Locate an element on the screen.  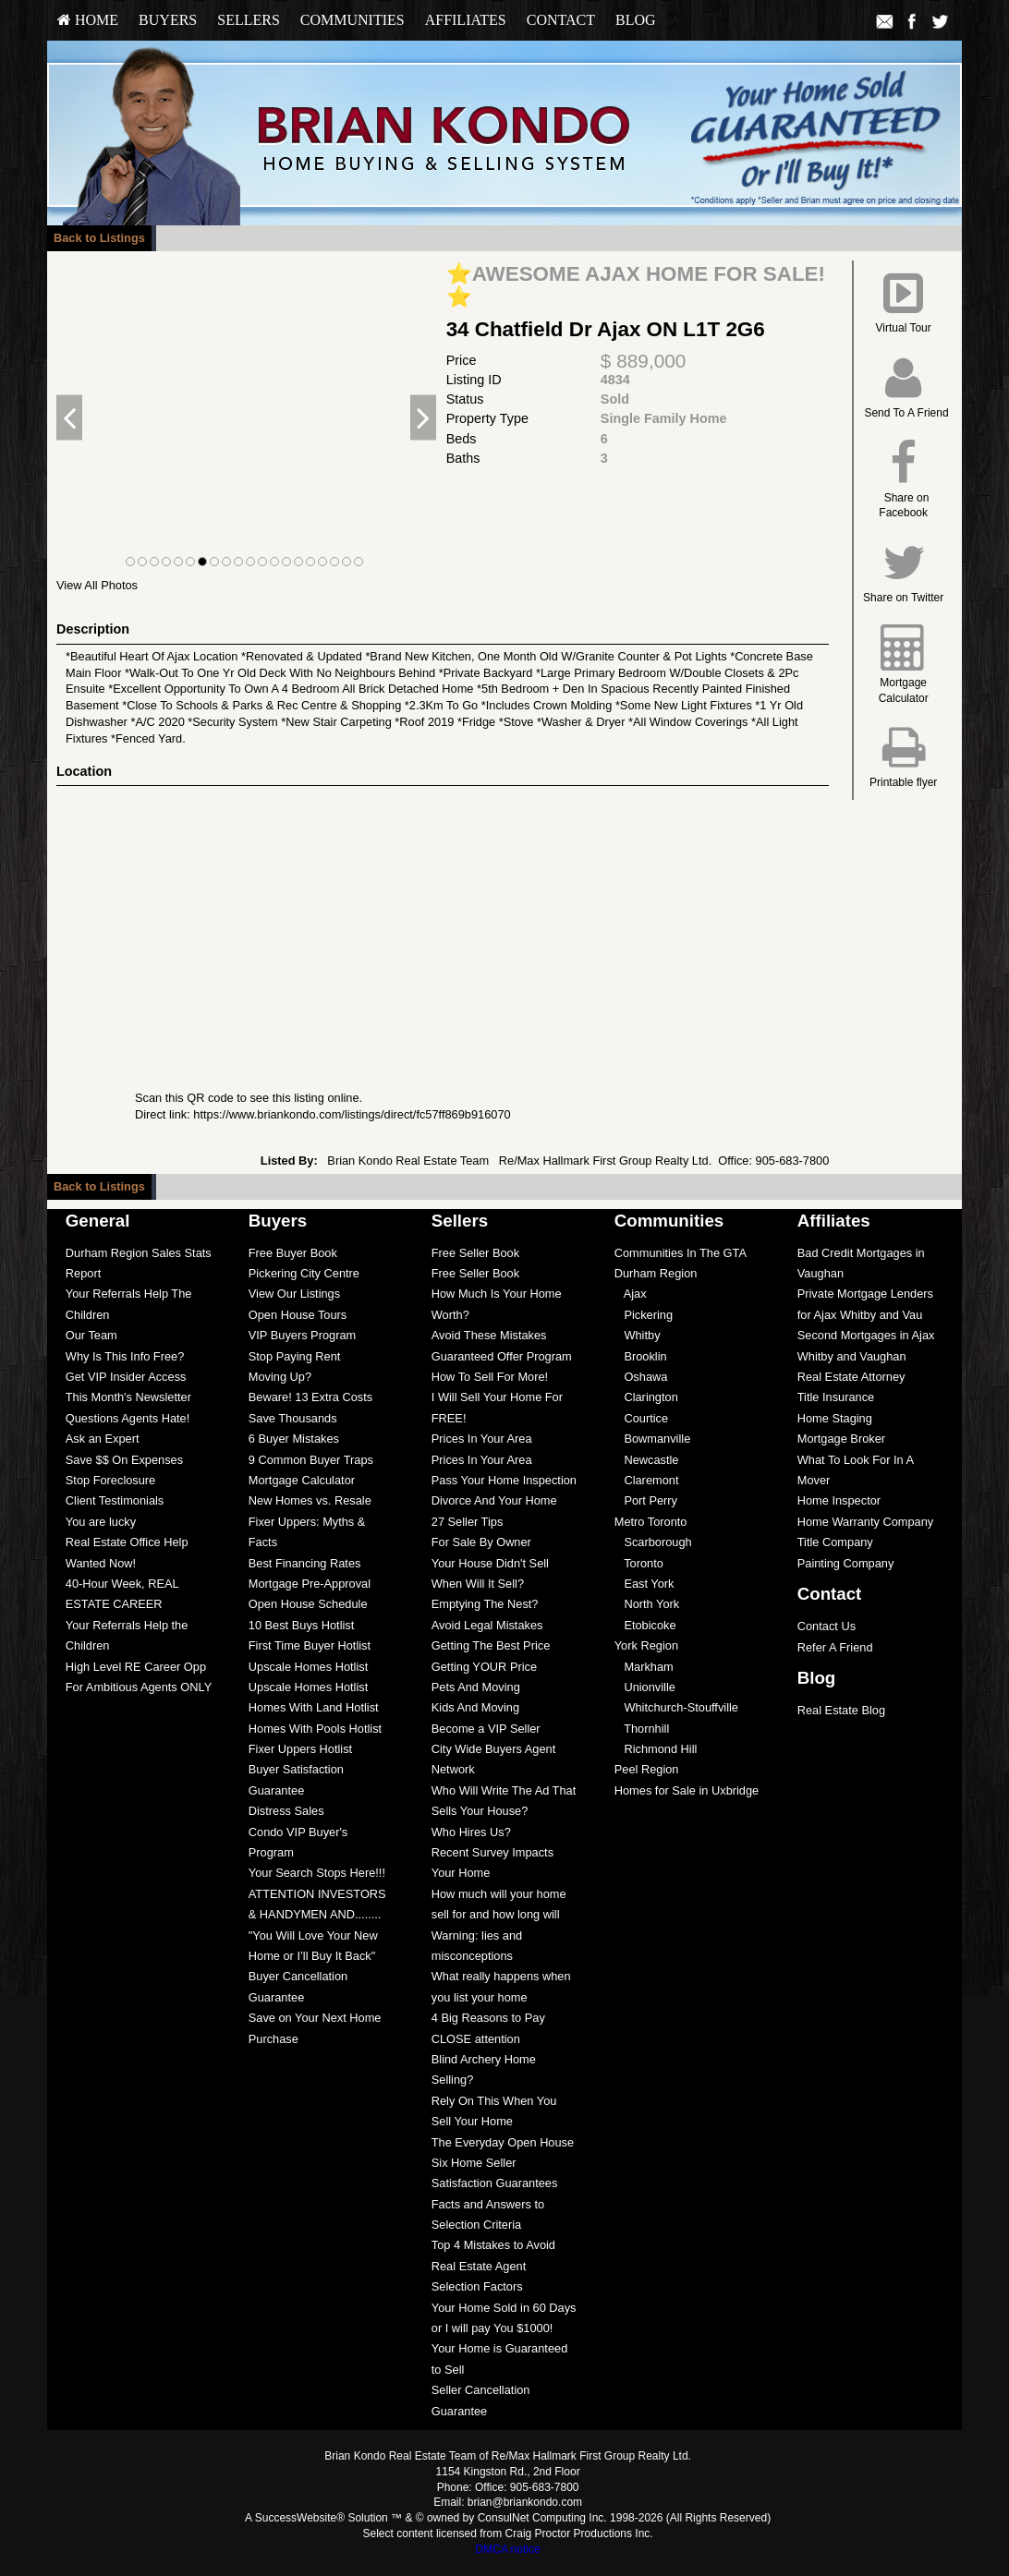
Your Search Stops Here!!! is located at coordinates (317, 1873).